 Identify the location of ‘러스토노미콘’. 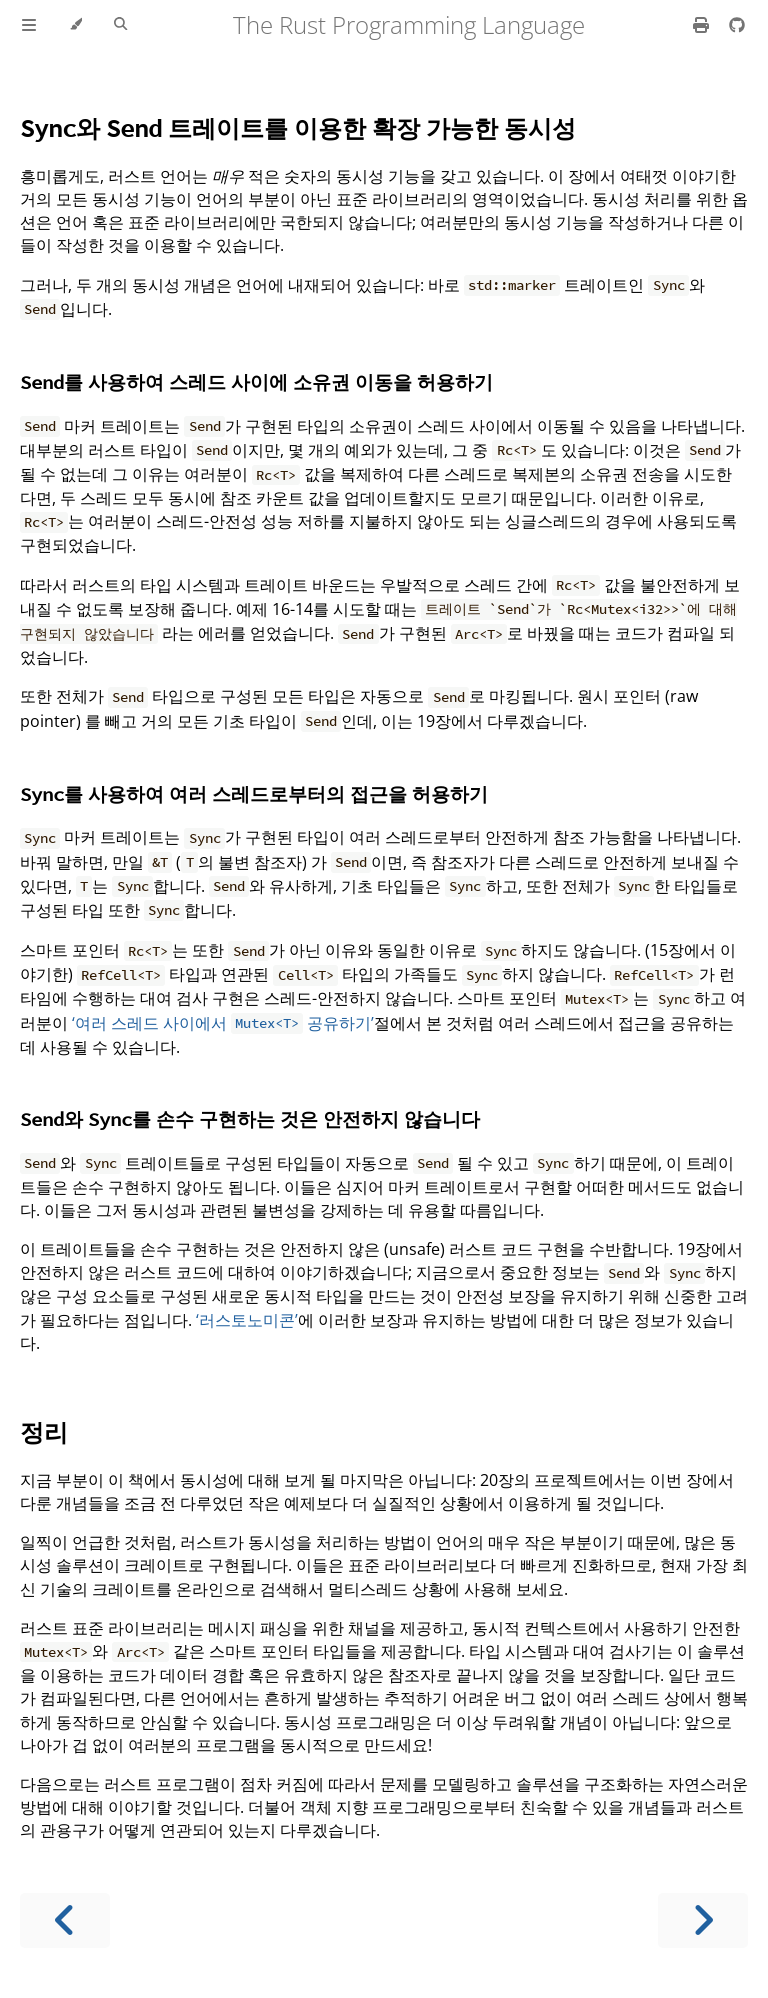
(247, 1320).